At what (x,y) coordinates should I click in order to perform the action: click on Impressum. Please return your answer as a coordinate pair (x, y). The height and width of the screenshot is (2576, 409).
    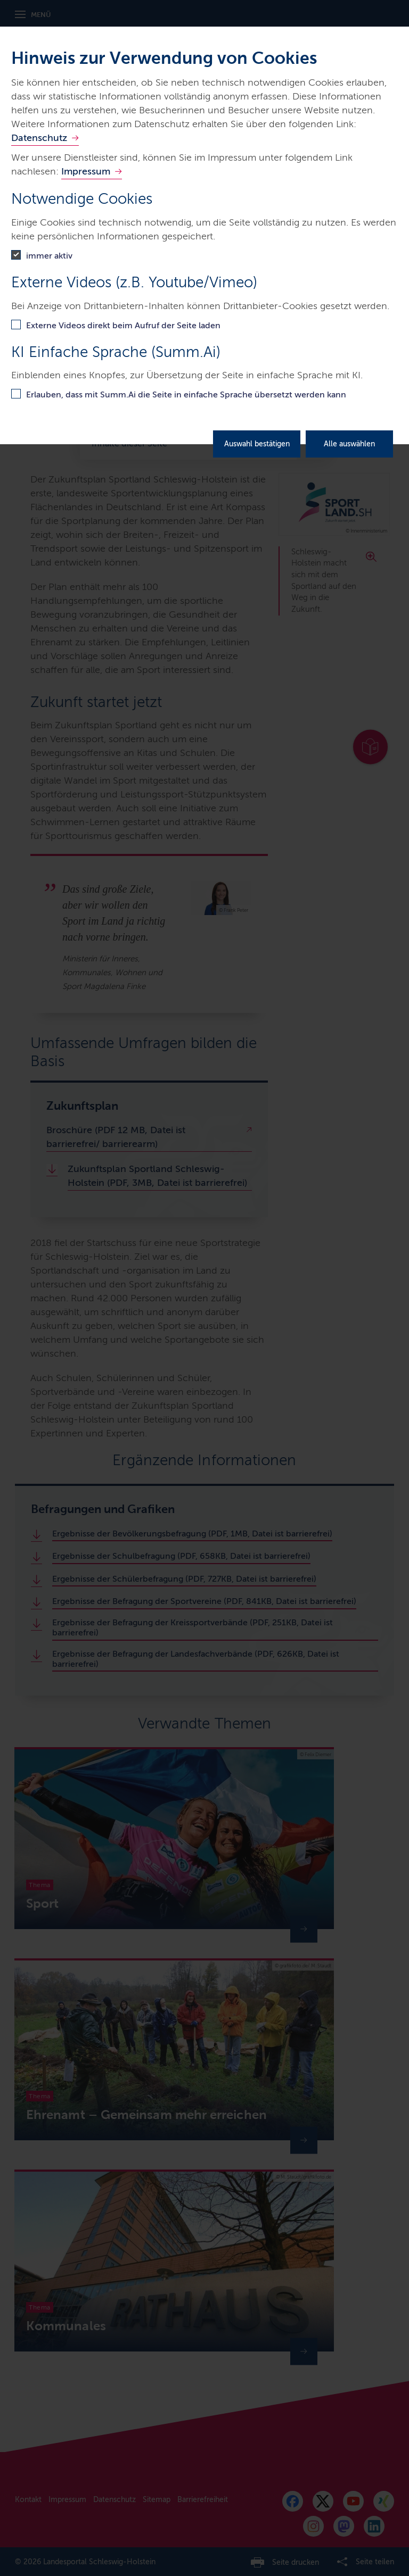
    Looking at the image, I should click on (85, 171).